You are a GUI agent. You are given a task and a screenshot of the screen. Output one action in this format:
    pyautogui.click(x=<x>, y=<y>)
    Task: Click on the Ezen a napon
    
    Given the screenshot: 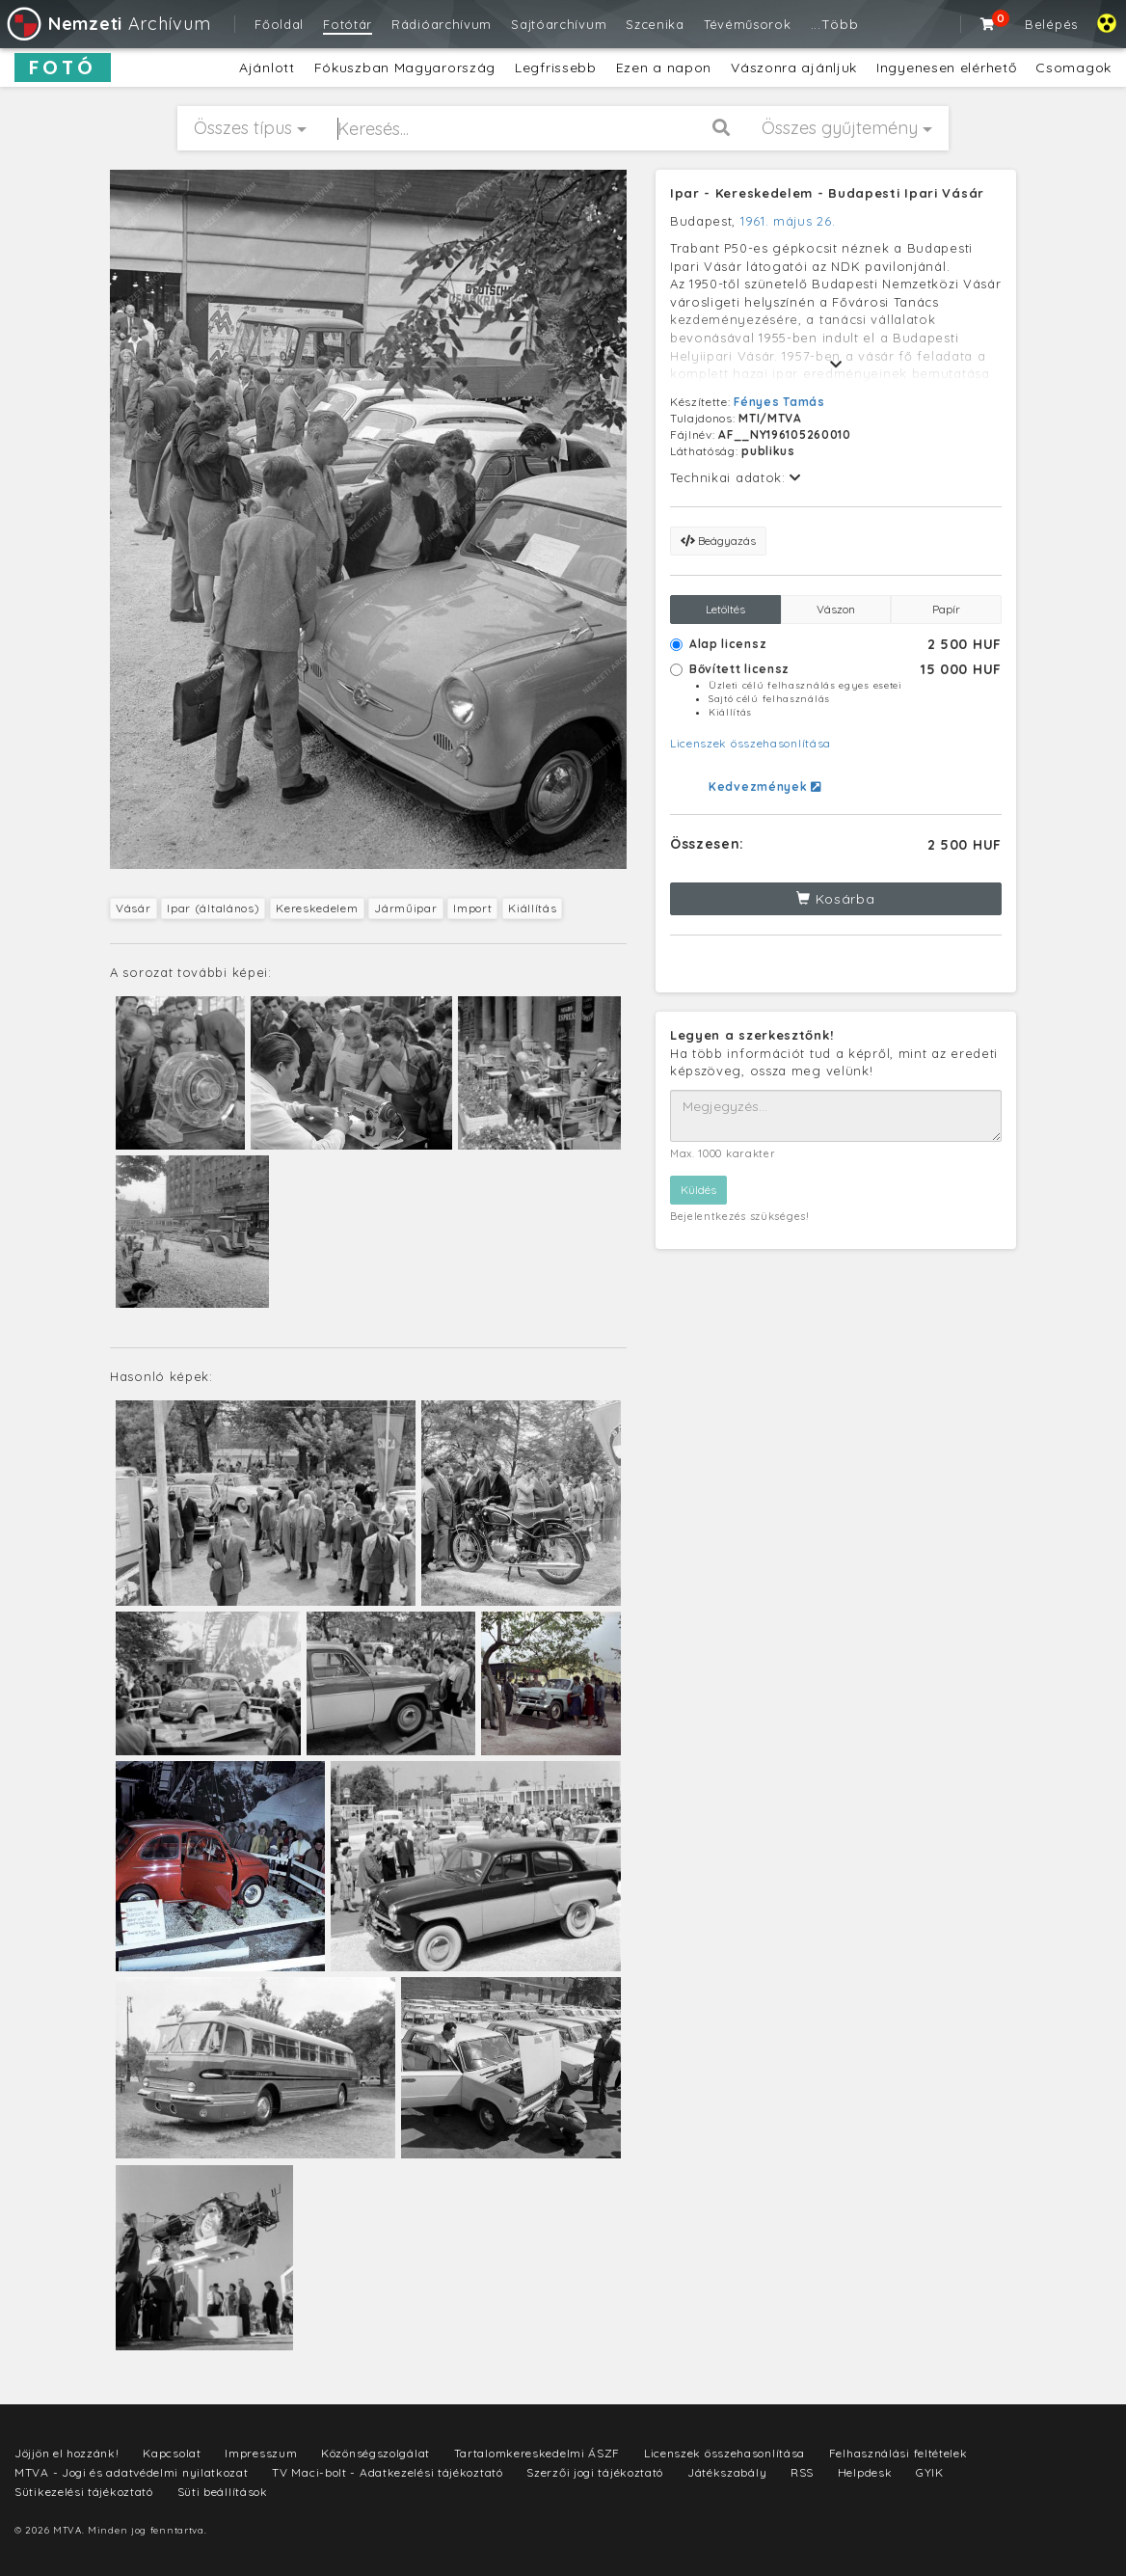 What is the action you would take?
    pyautogui.click(x=663, y=67)
    